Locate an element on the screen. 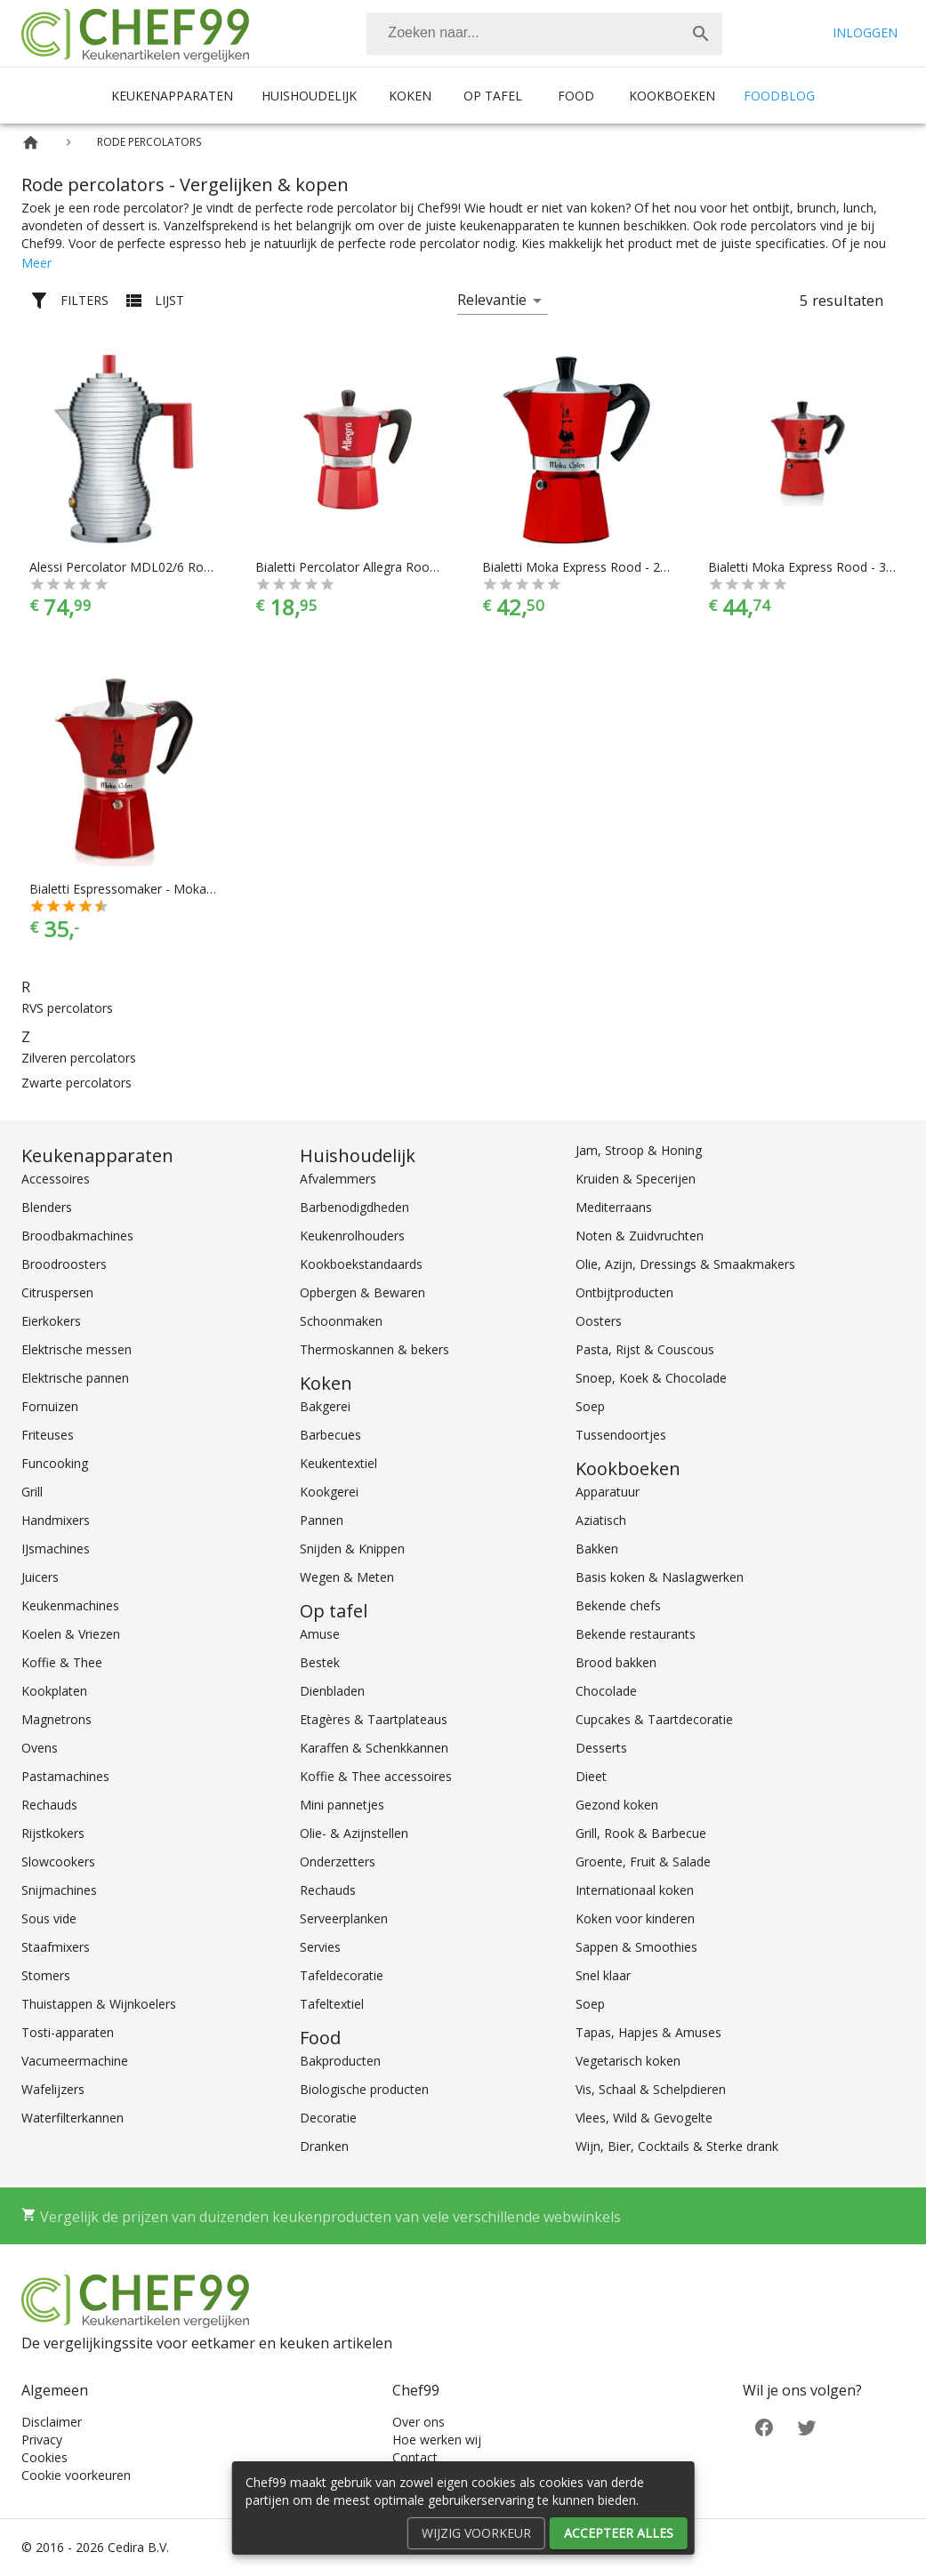  Funcooking is located at coordinates (54, 1463).